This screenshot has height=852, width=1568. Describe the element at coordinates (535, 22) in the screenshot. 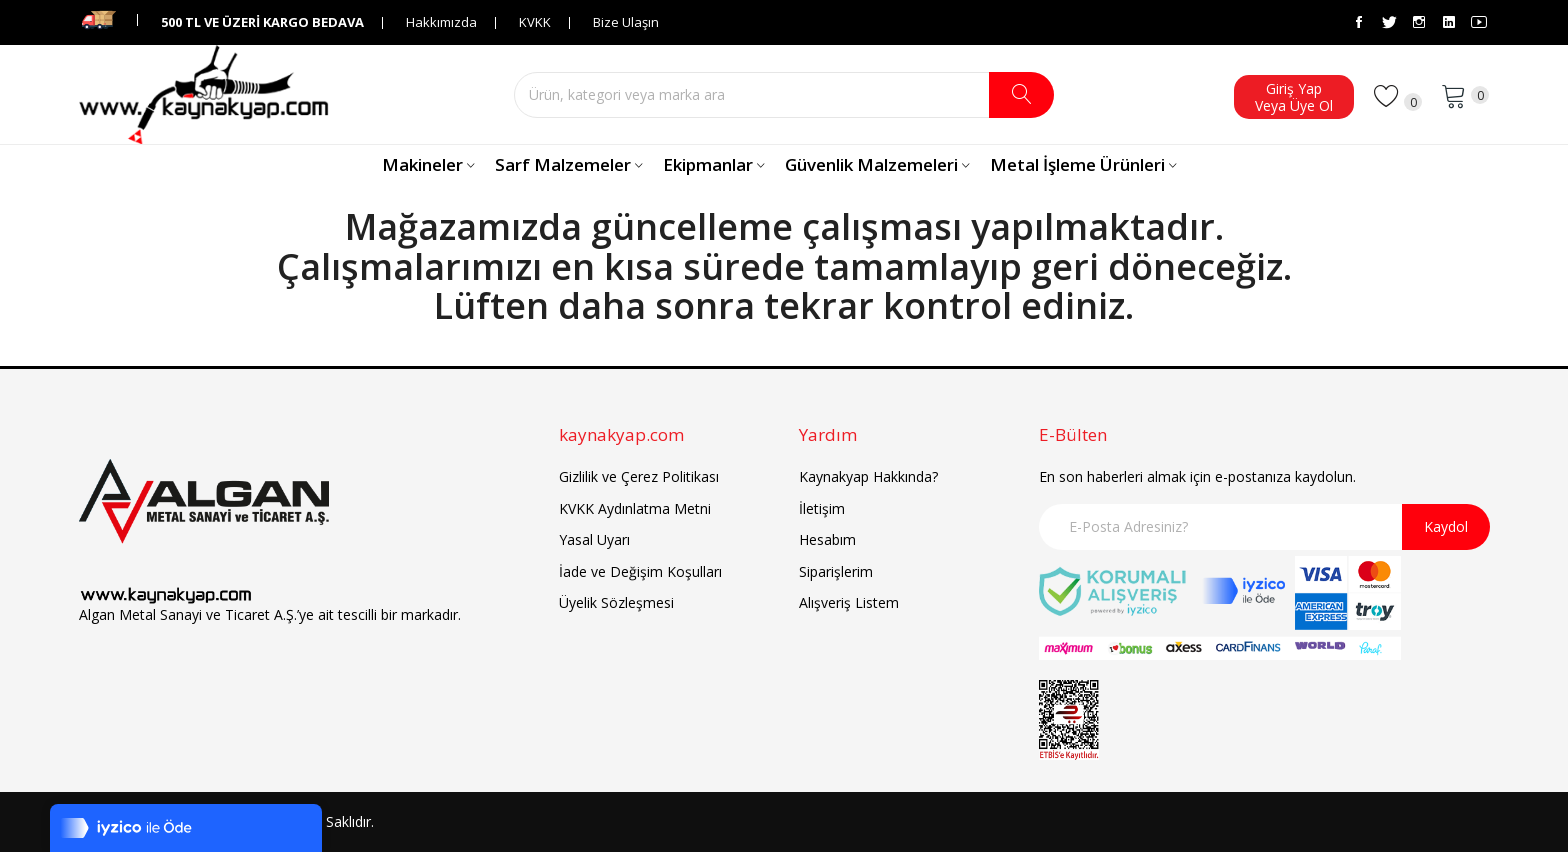

I see `KVKK` at that location.